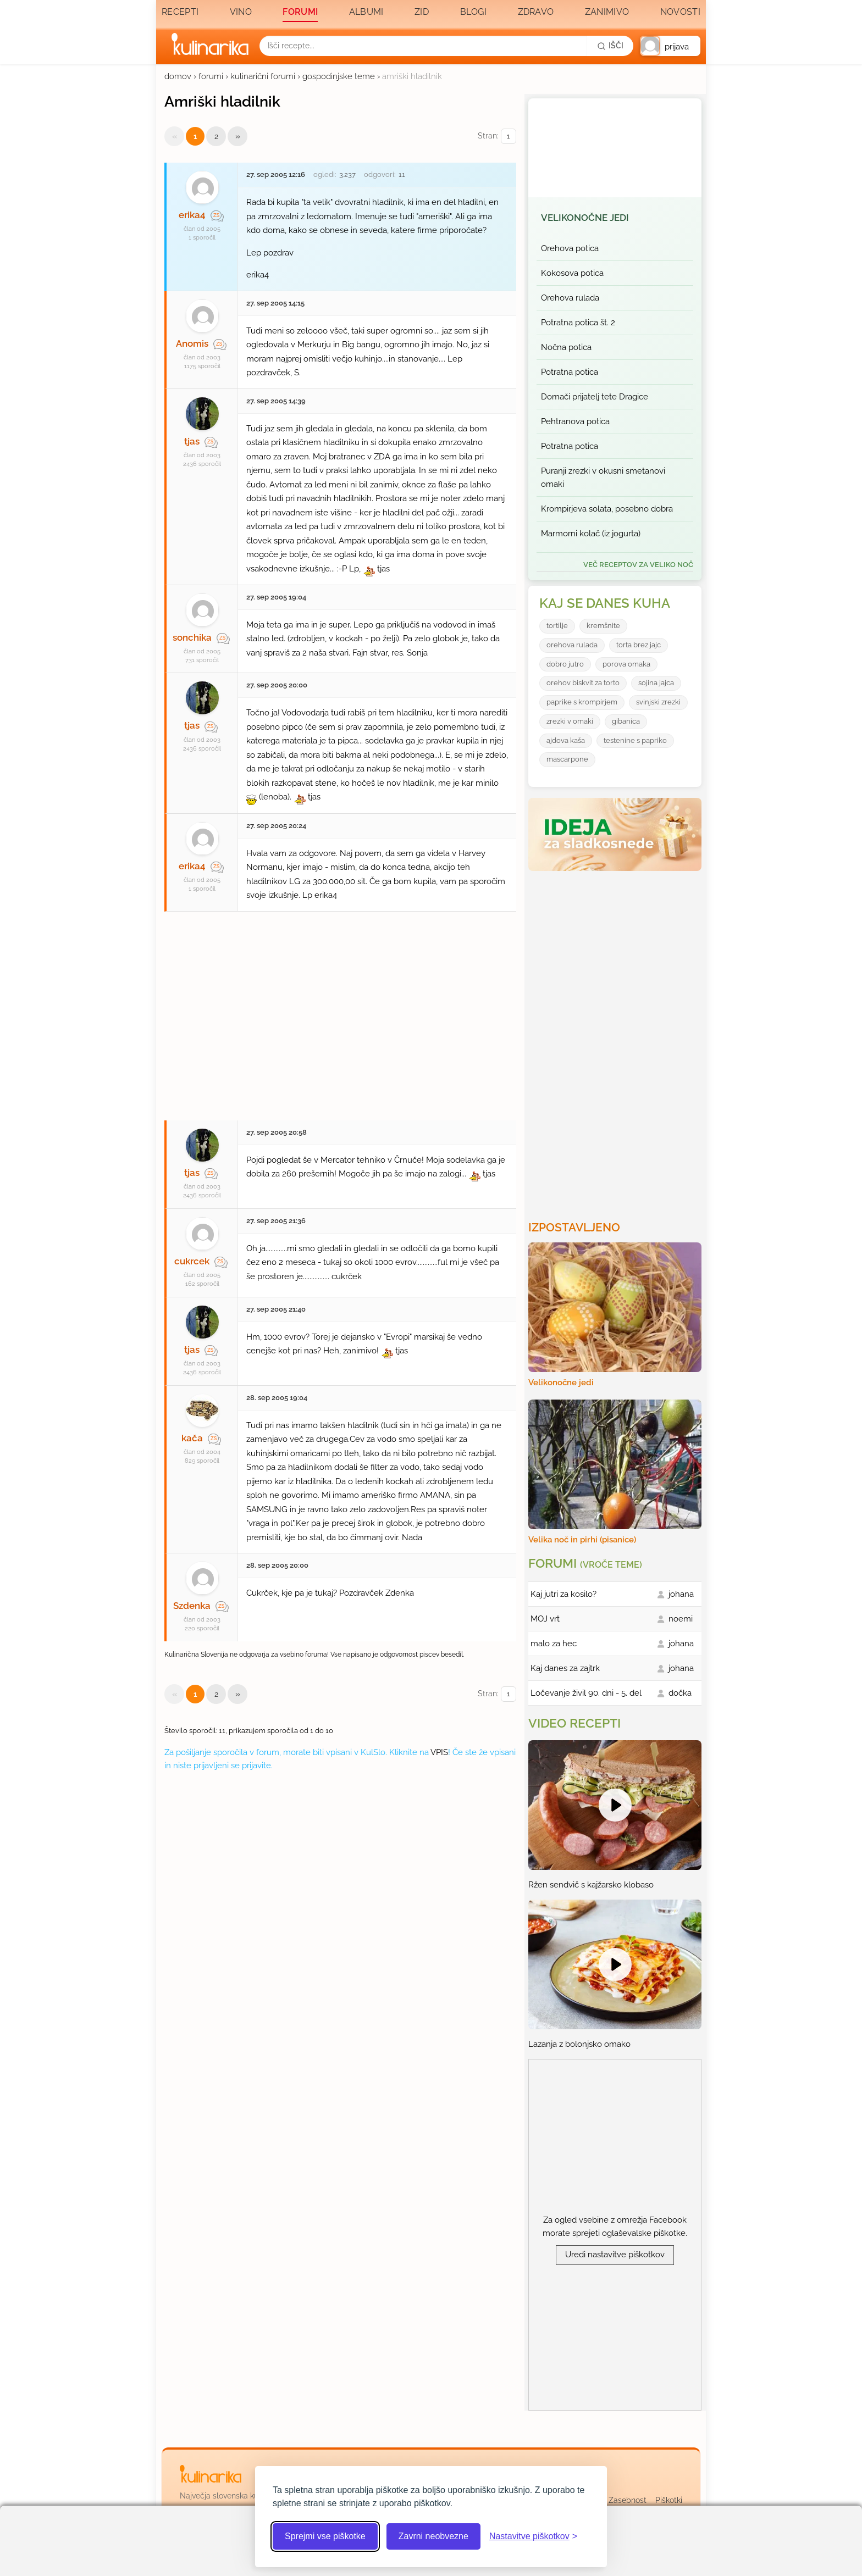  Describe the element at coordinates (180, 12) in the screenshot. I see `Recepti` at that location.